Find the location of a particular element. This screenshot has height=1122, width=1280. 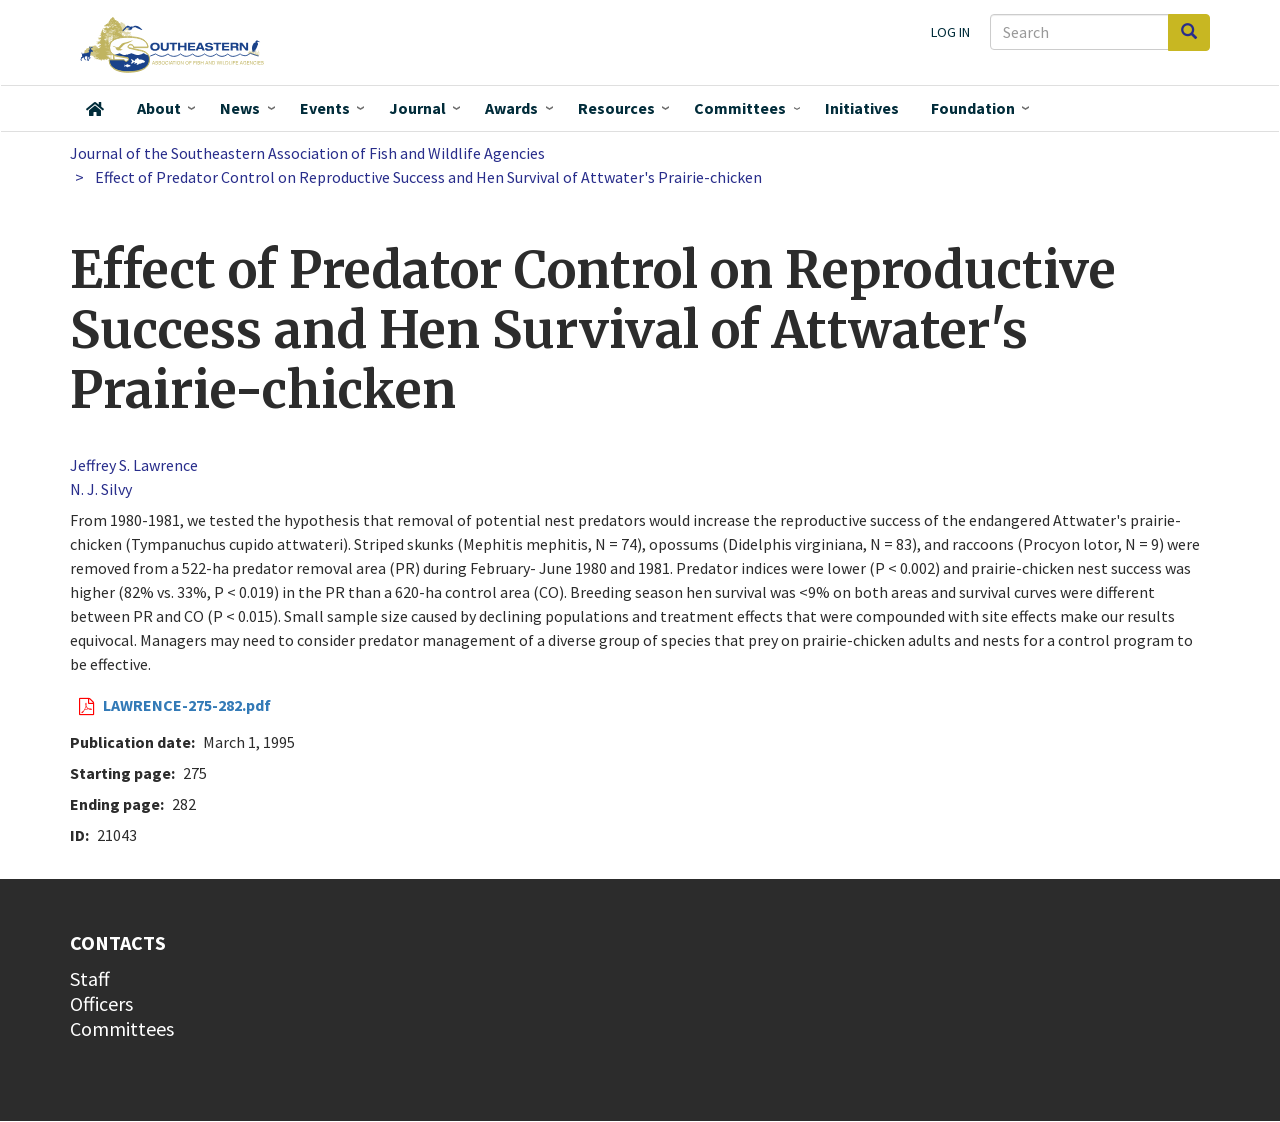

News is located at coordinates (240, 108).